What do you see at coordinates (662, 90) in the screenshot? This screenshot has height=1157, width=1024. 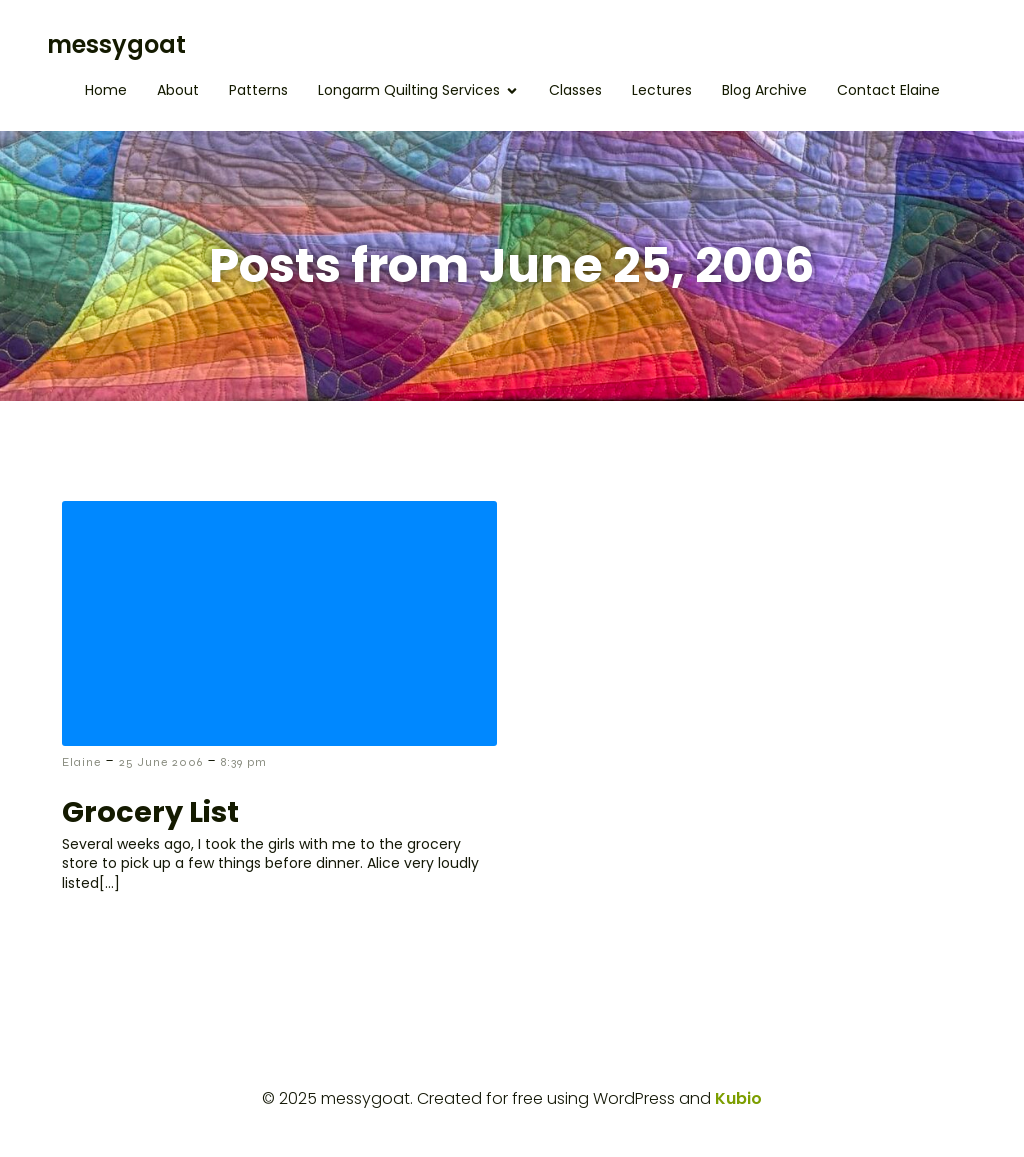 I see `Lectures` at bounding box center [662, 90].